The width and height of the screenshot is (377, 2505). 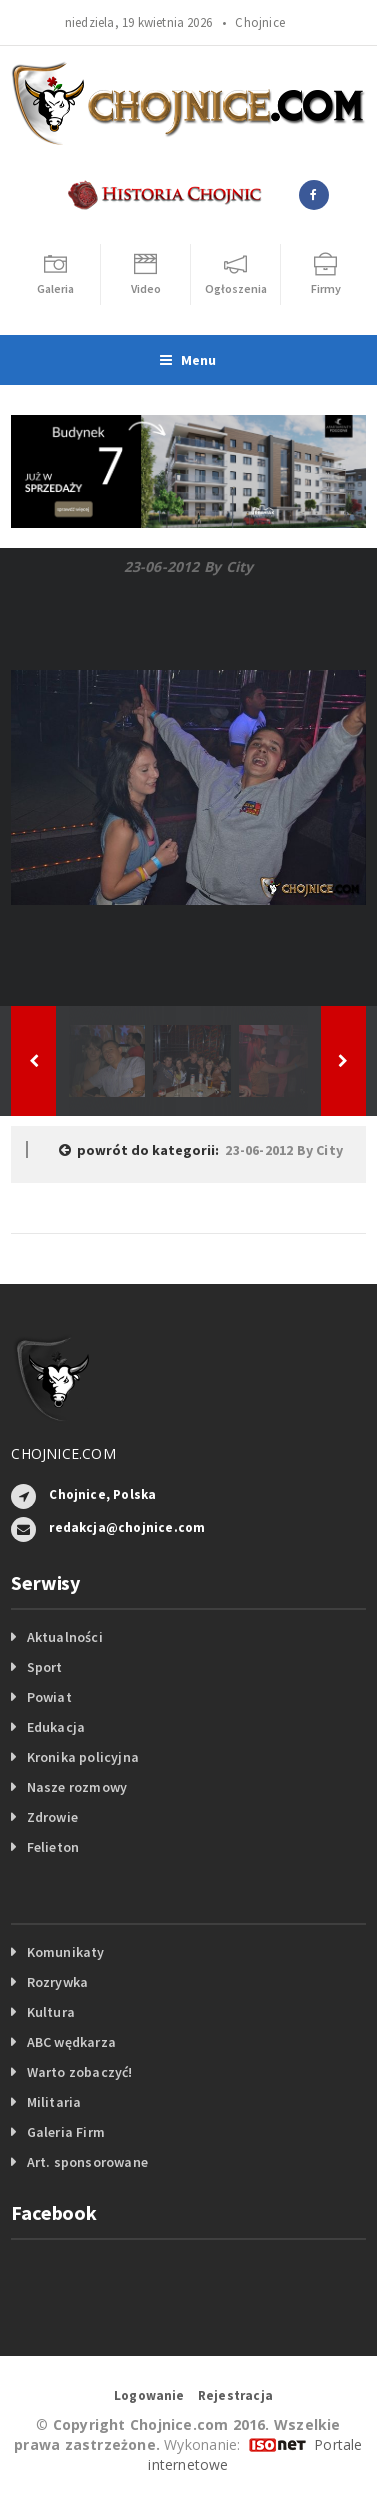 I want to click on Galeria Firm, so click(x=66, y=2132).